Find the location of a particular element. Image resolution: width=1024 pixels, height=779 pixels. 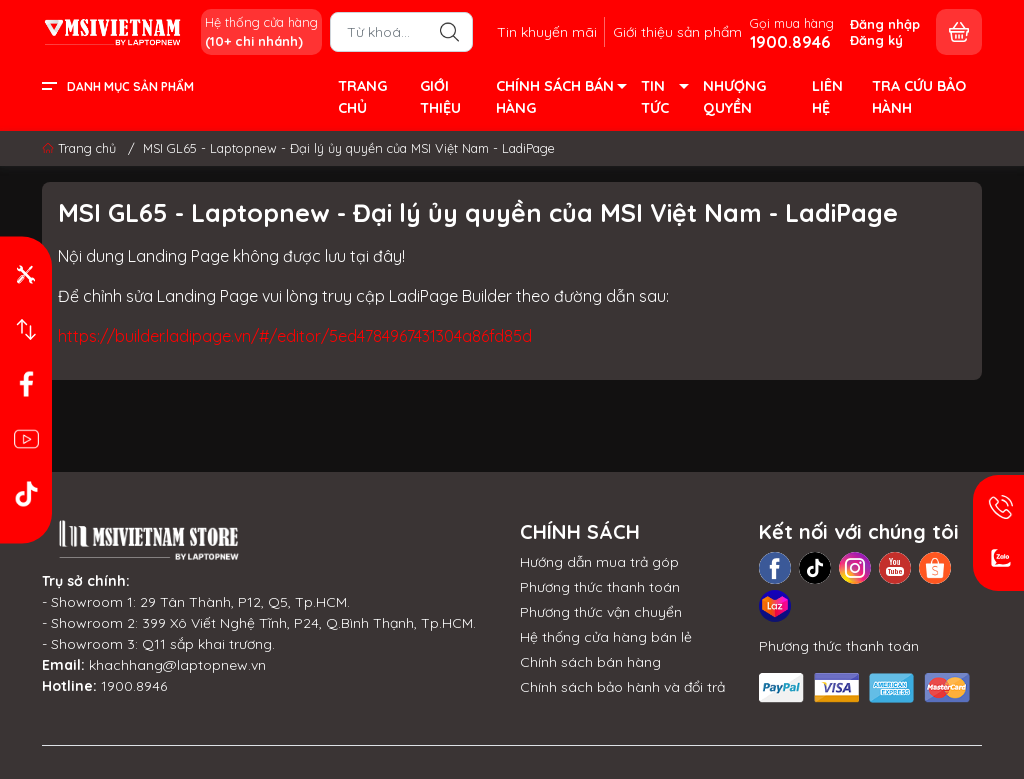

NHƯỢNG QUYỀN is located at coordinates (734, 97).